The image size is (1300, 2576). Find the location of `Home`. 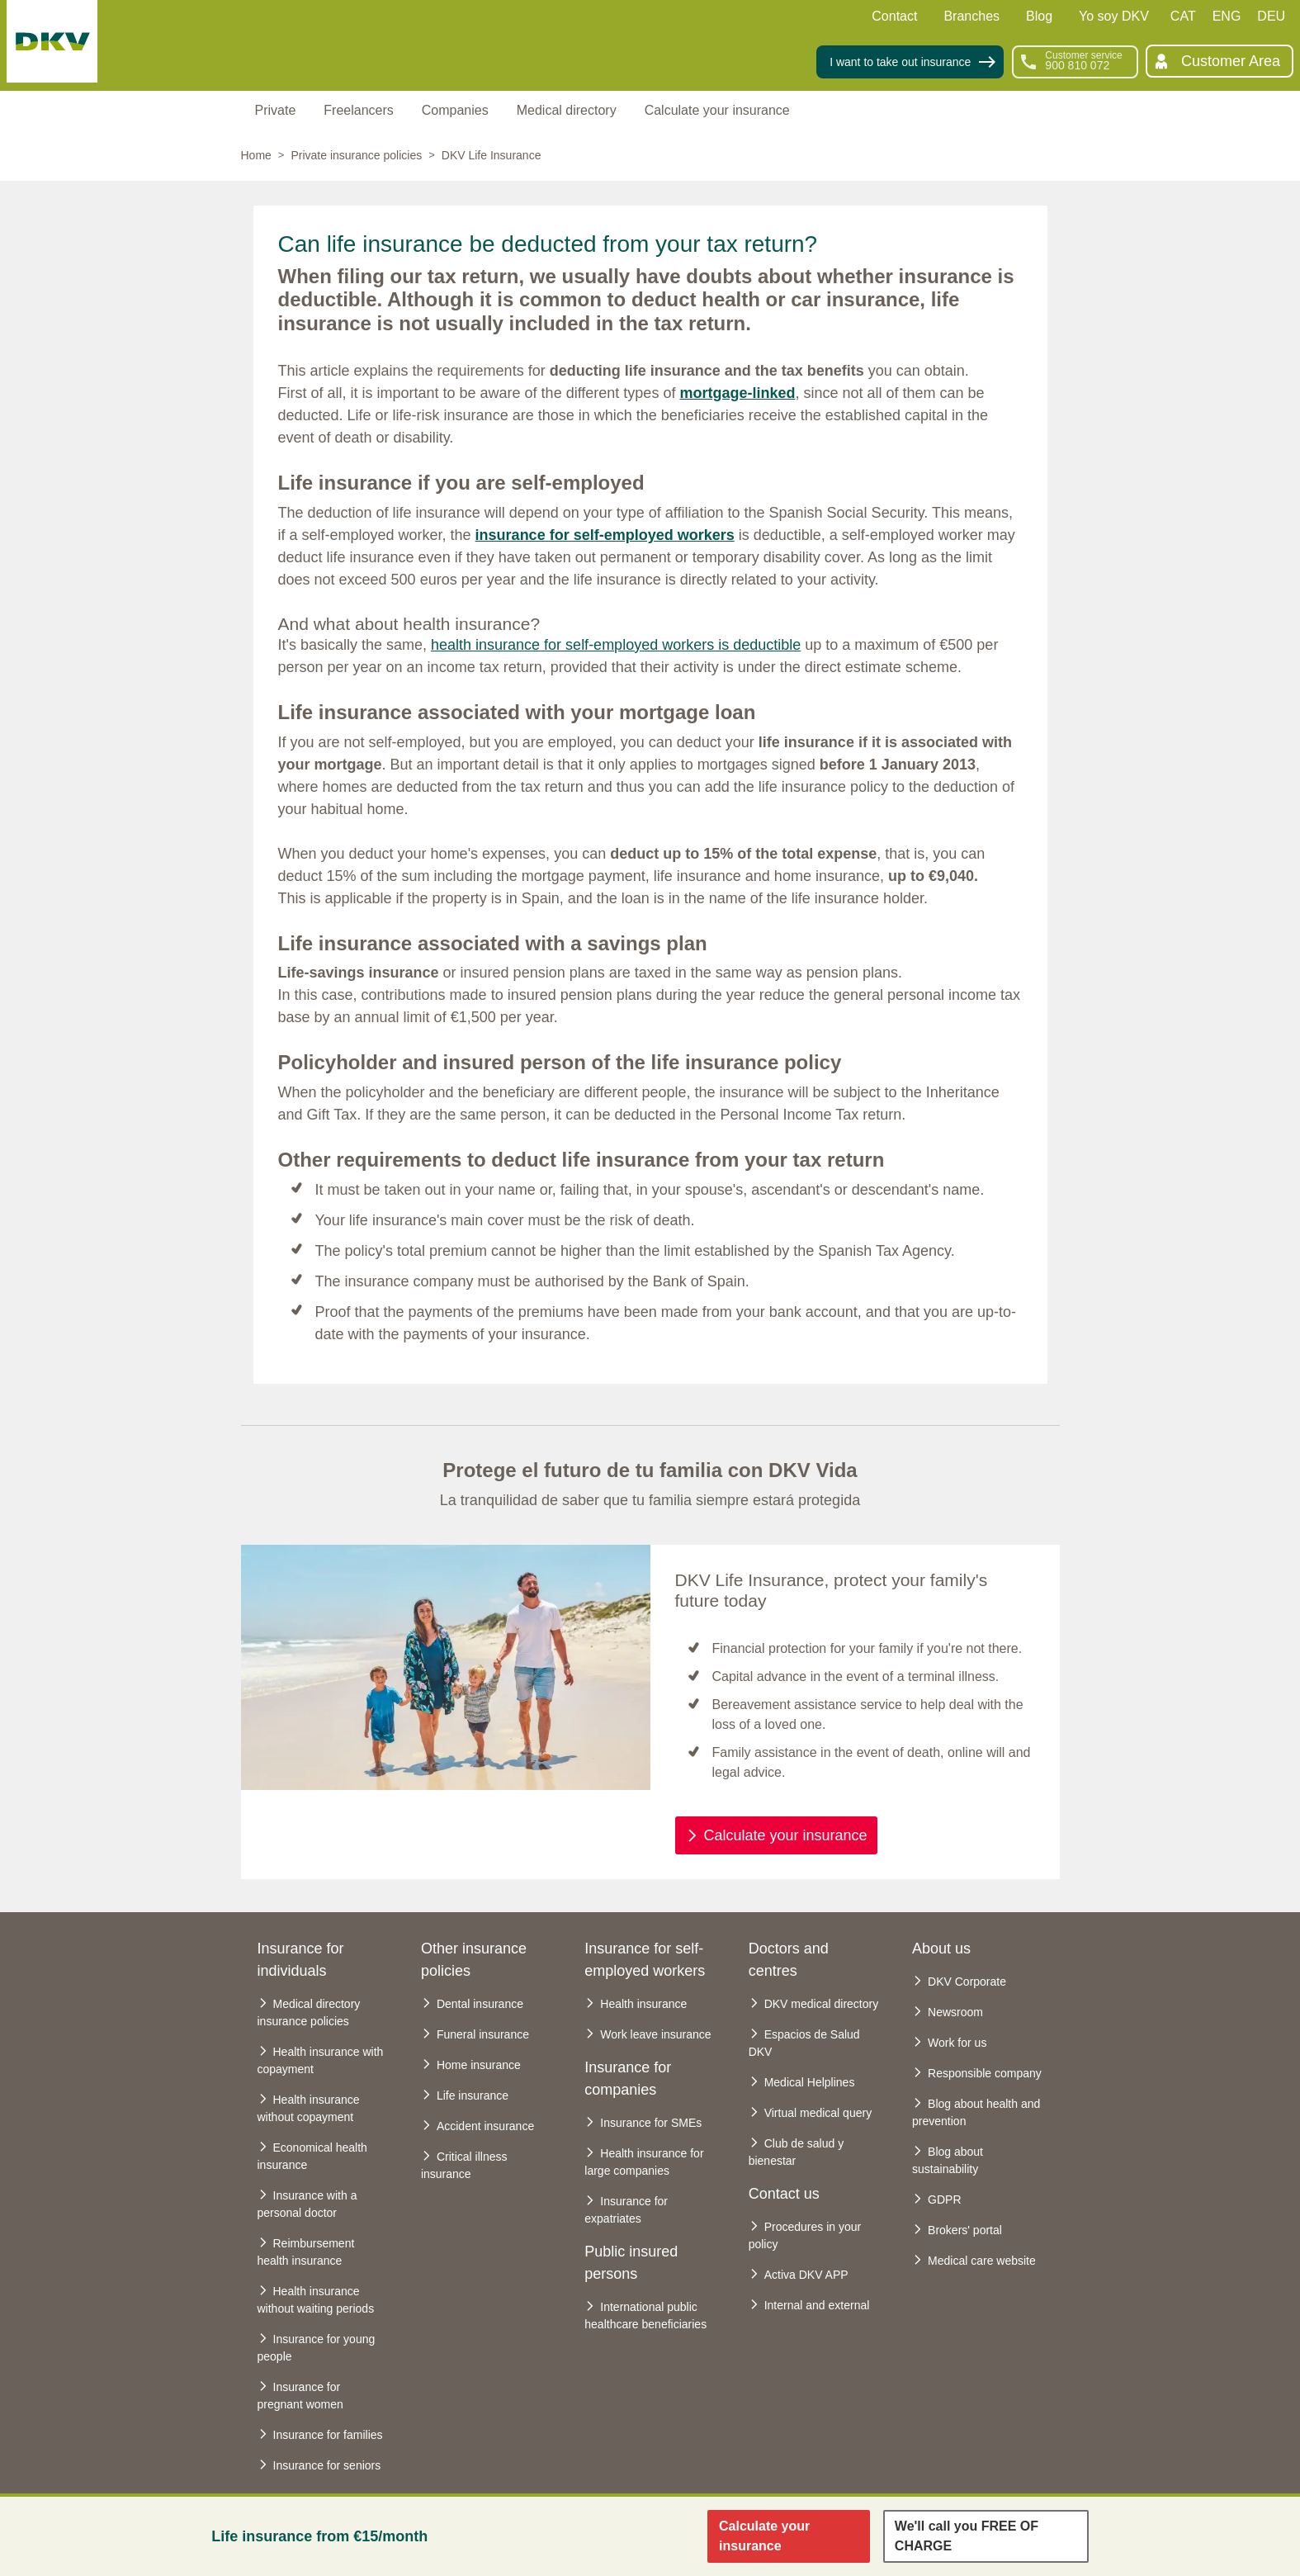

Home is located at coordinates (256, 155).